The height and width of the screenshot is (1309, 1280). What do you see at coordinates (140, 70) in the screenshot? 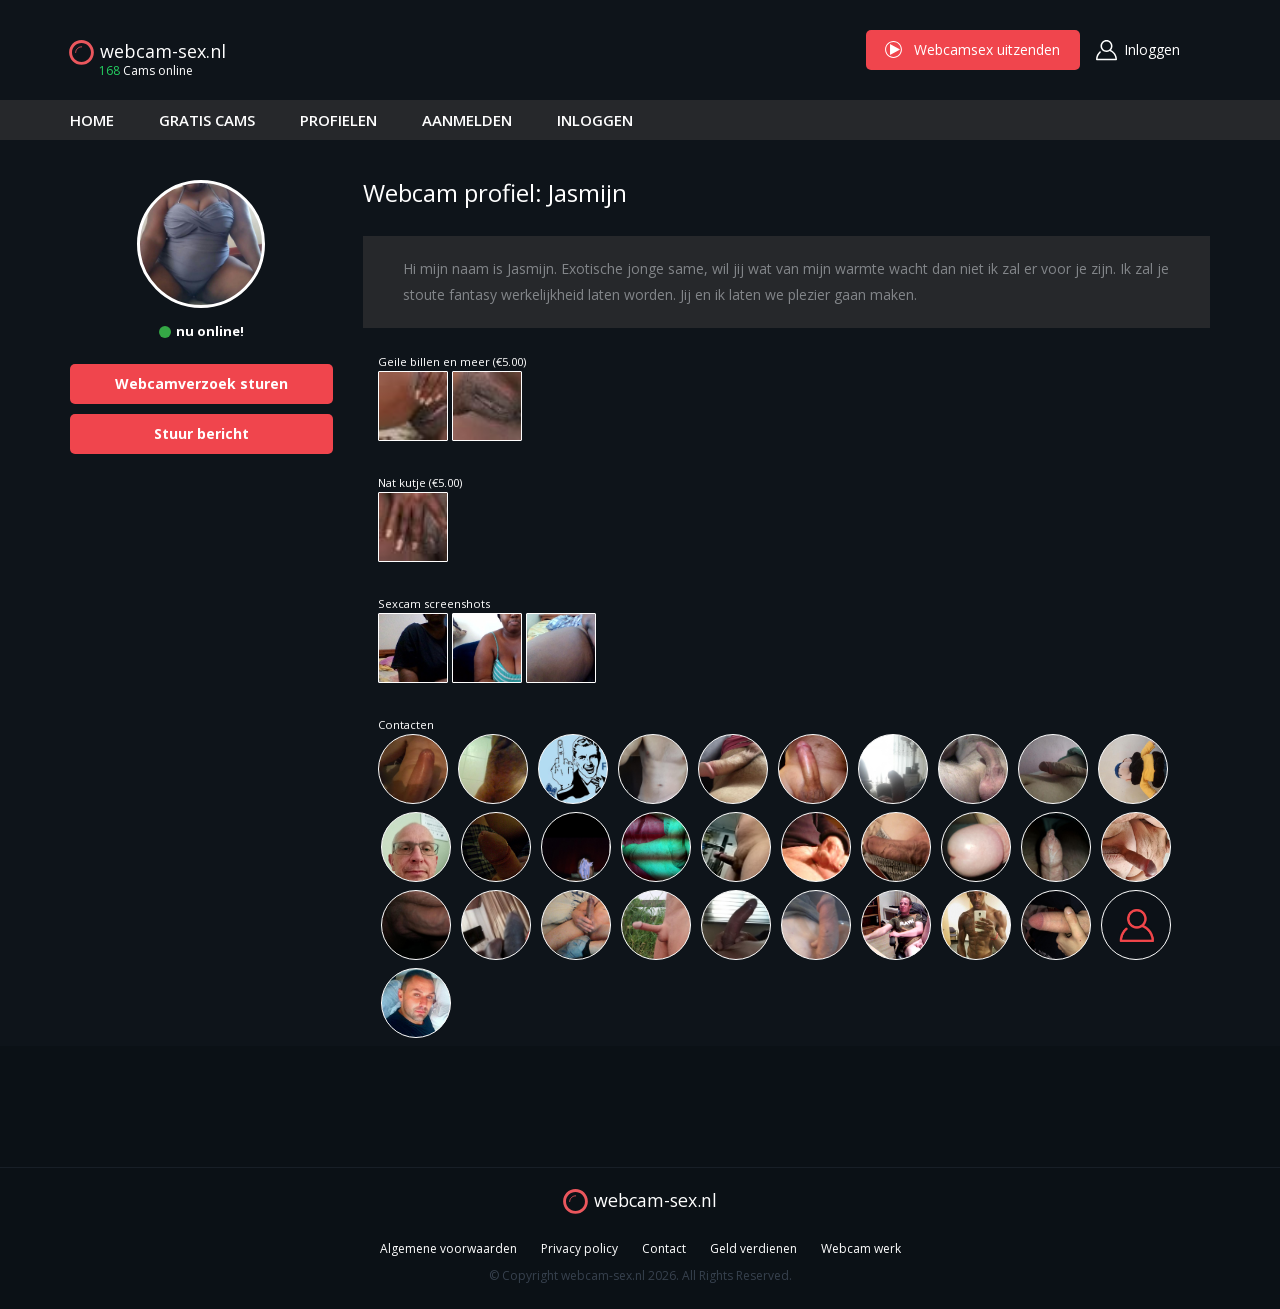
I see `Cams online` at bounding box center [140, 70].